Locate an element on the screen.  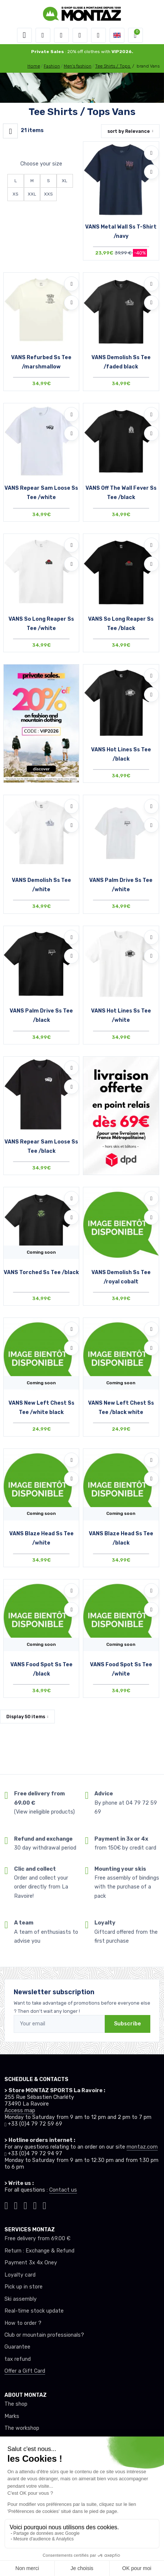
Payment 3x 4x Oney is located at coordinates (30, 2263).